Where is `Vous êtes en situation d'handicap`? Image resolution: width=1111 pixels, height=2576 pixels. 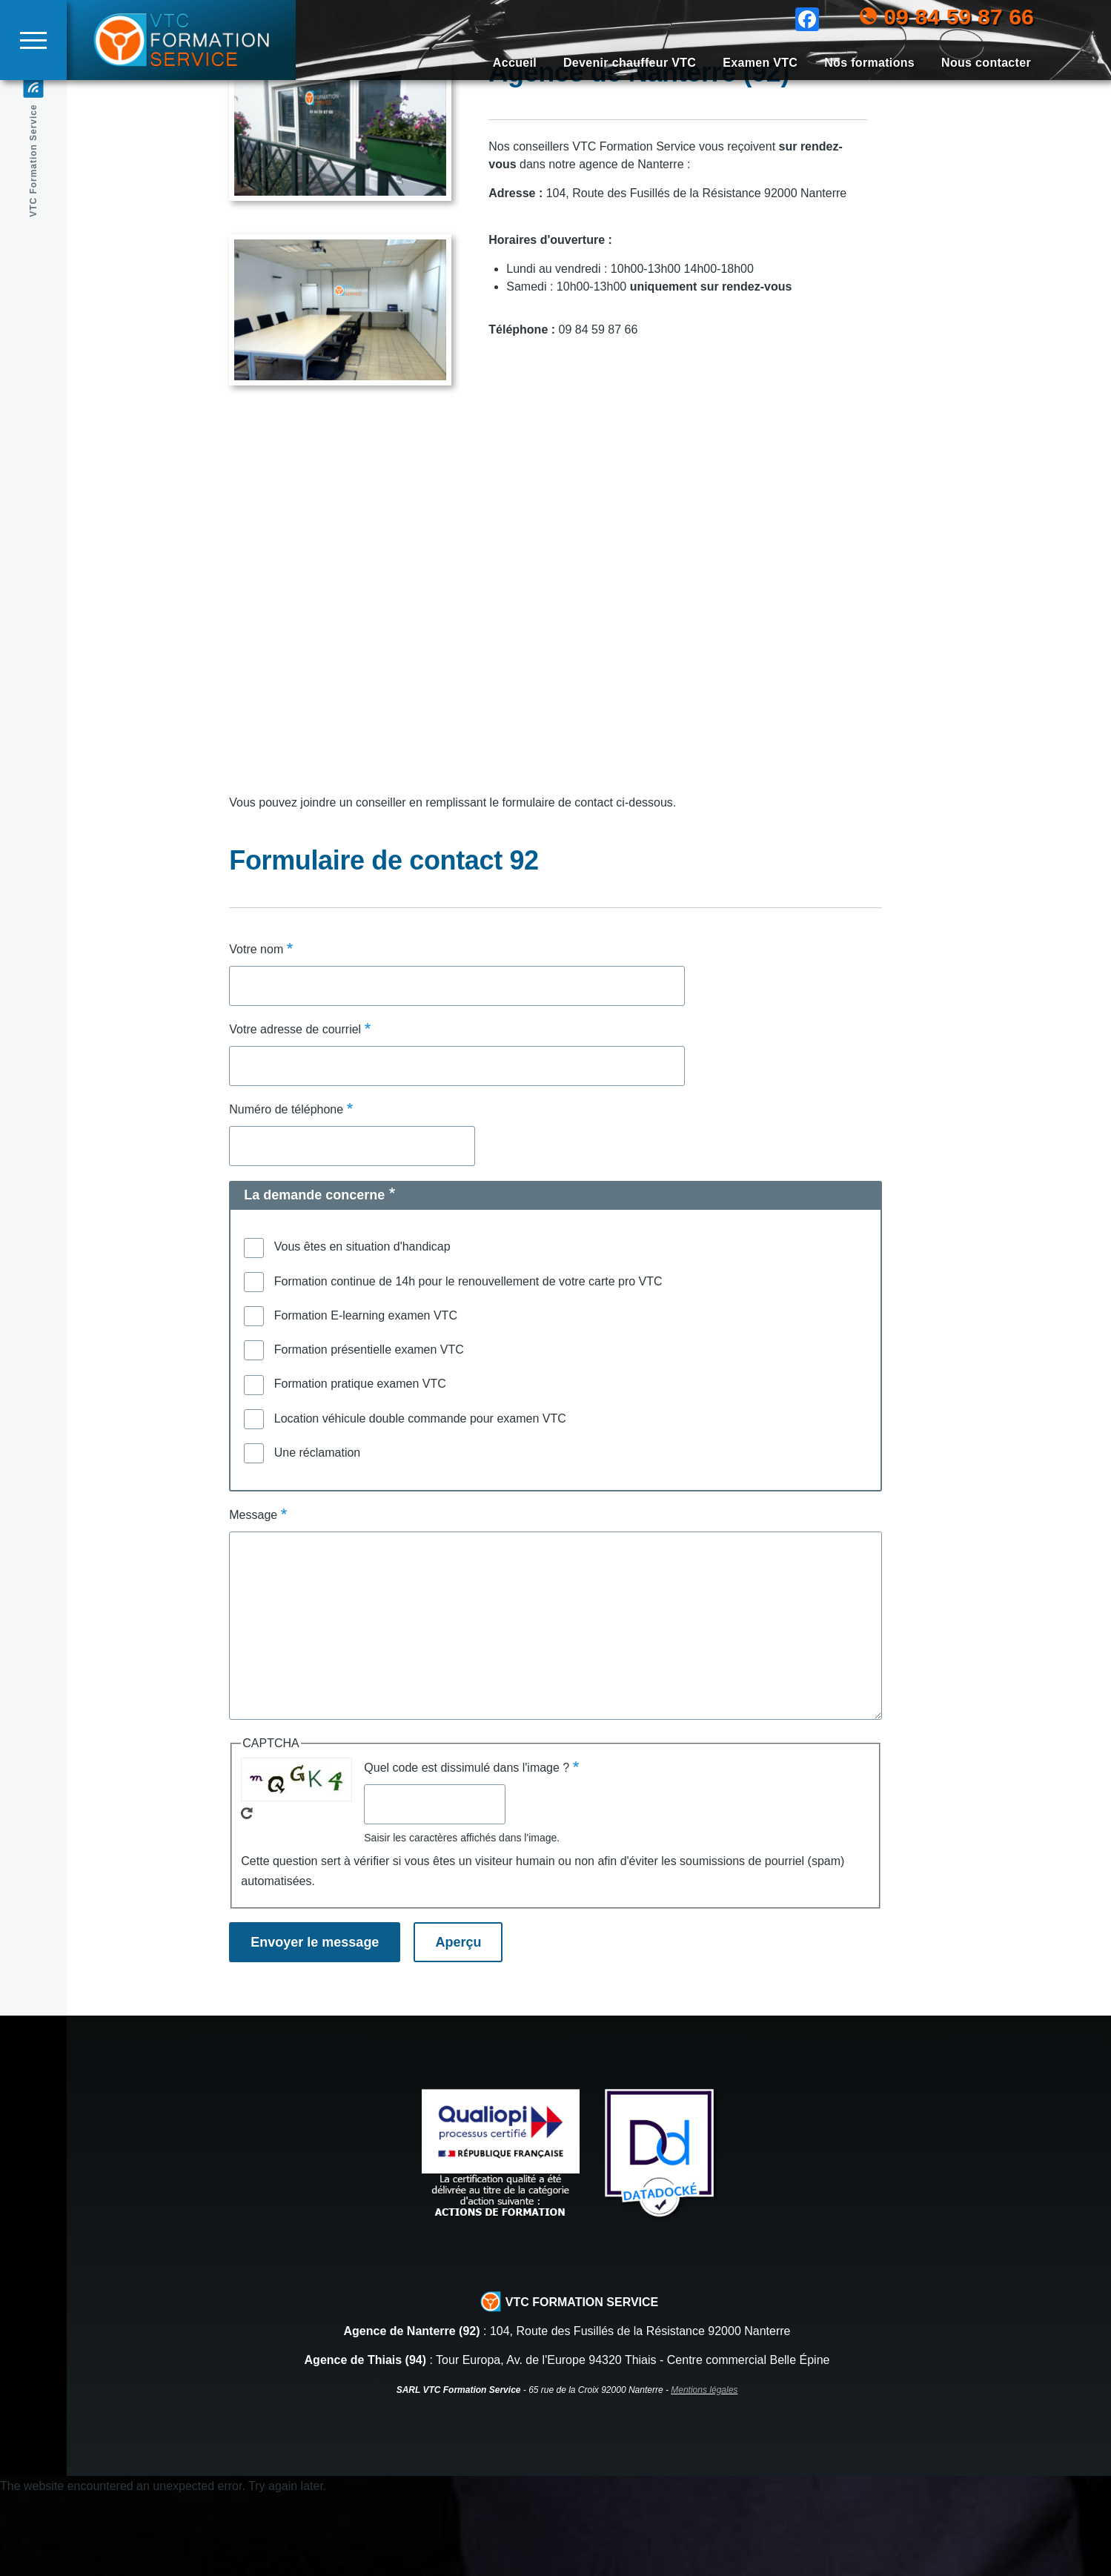
Vous êtes en situation d'handicap is located at coordinates (362, 1326).